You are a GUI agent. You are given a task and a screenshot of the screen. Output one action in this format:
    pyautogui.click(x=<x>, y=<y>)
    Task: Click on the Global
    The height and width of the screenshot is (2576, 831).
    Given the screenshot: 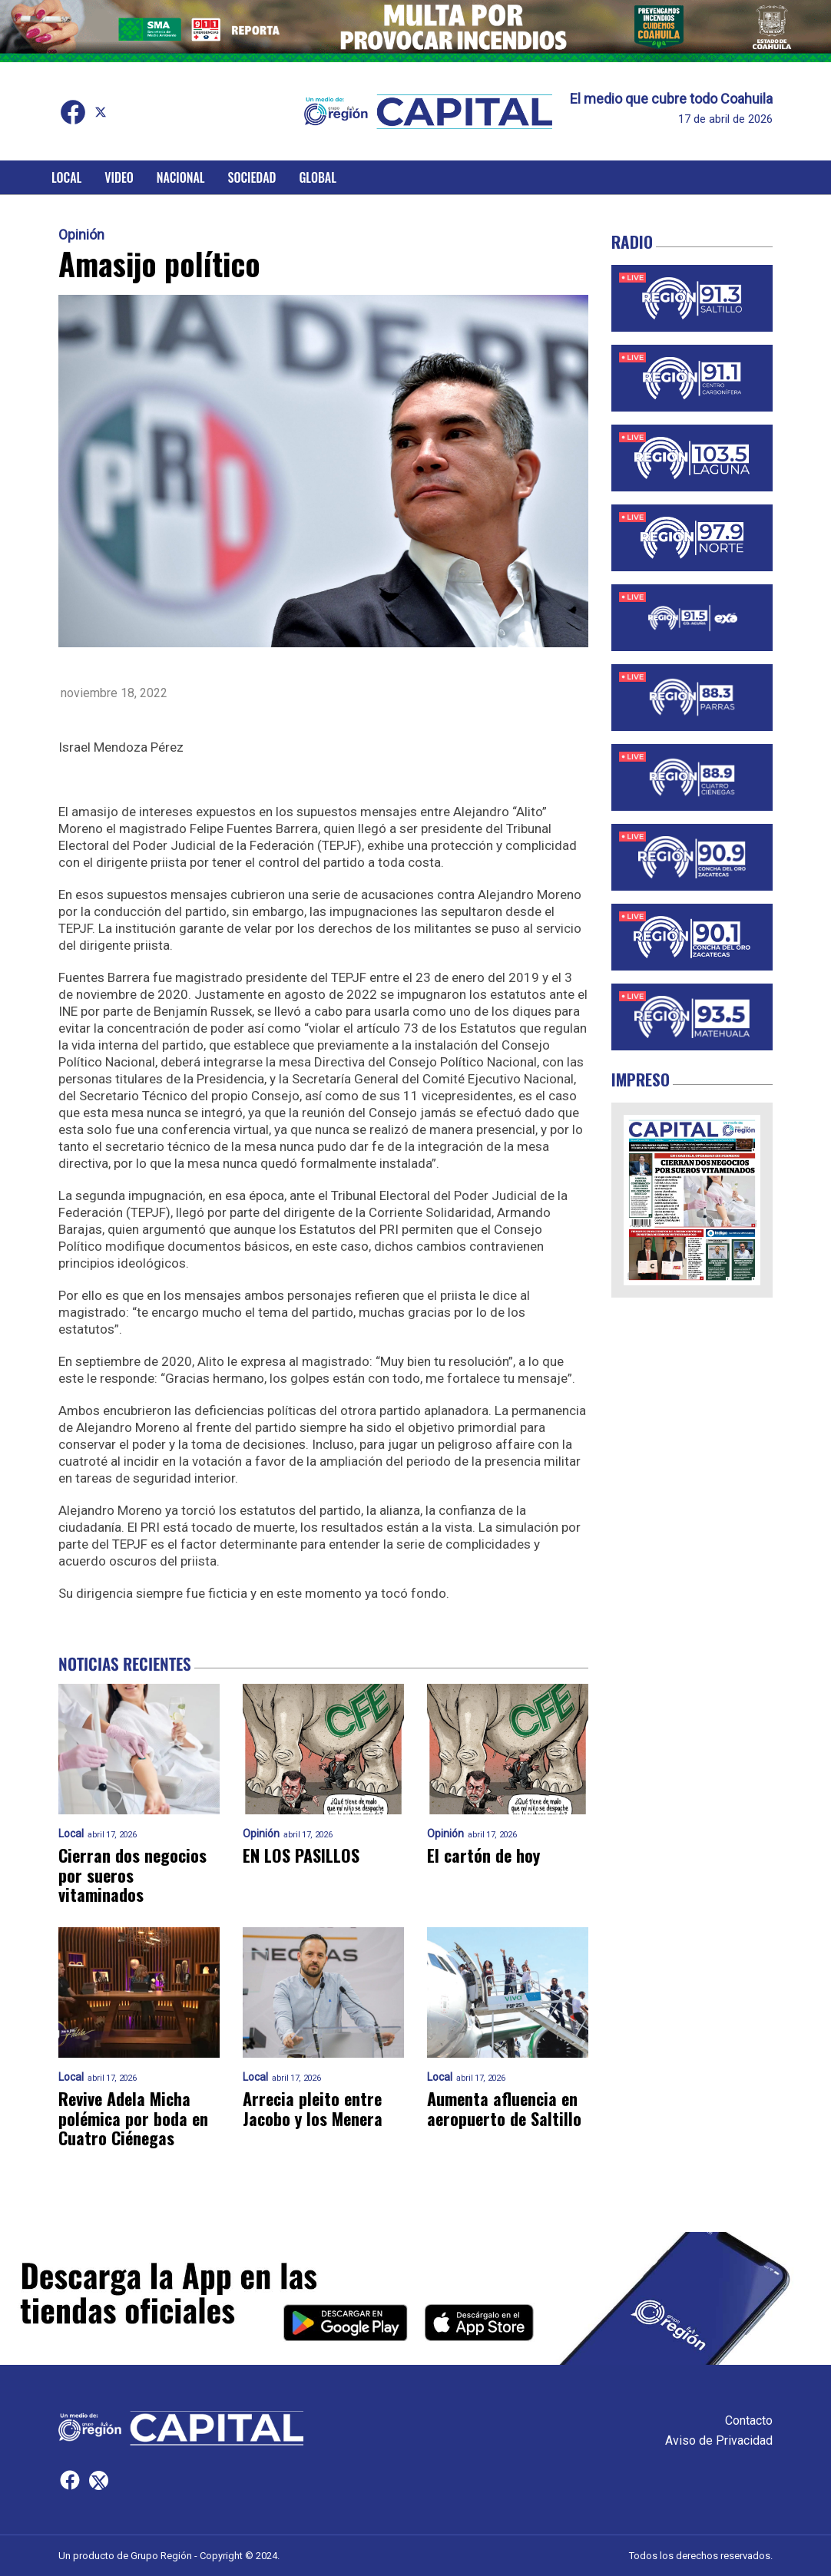 What is the action you would take?
    pyautogui.click(x=317, y=177)
    